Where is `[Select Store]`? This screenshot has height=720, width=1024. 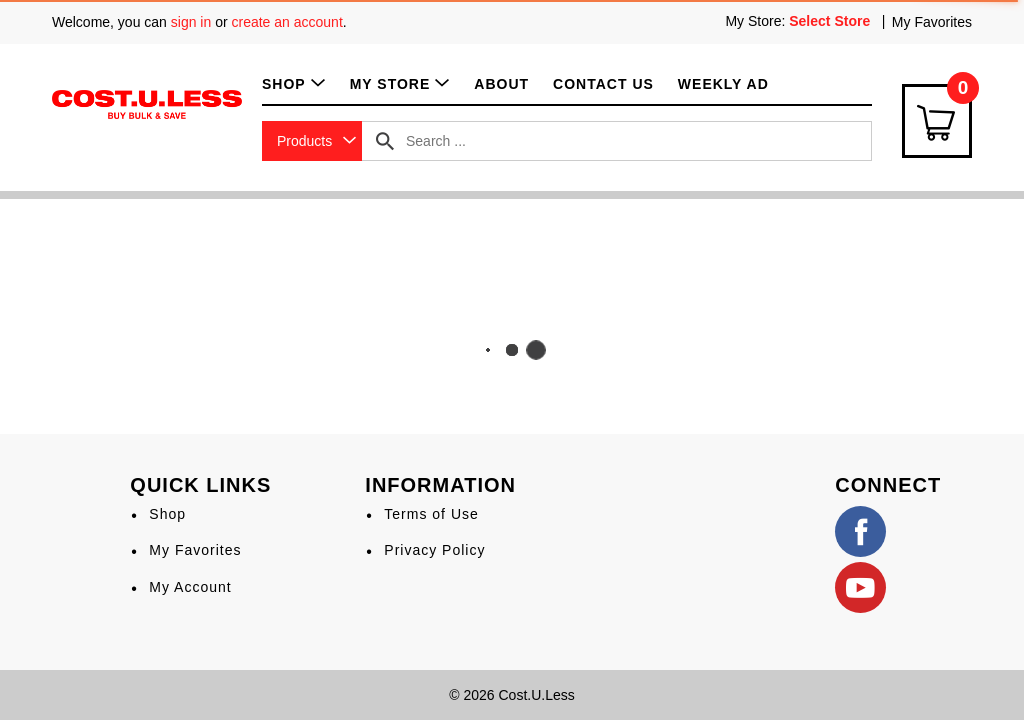
[Select Store] is located at coordinates (831, 21).